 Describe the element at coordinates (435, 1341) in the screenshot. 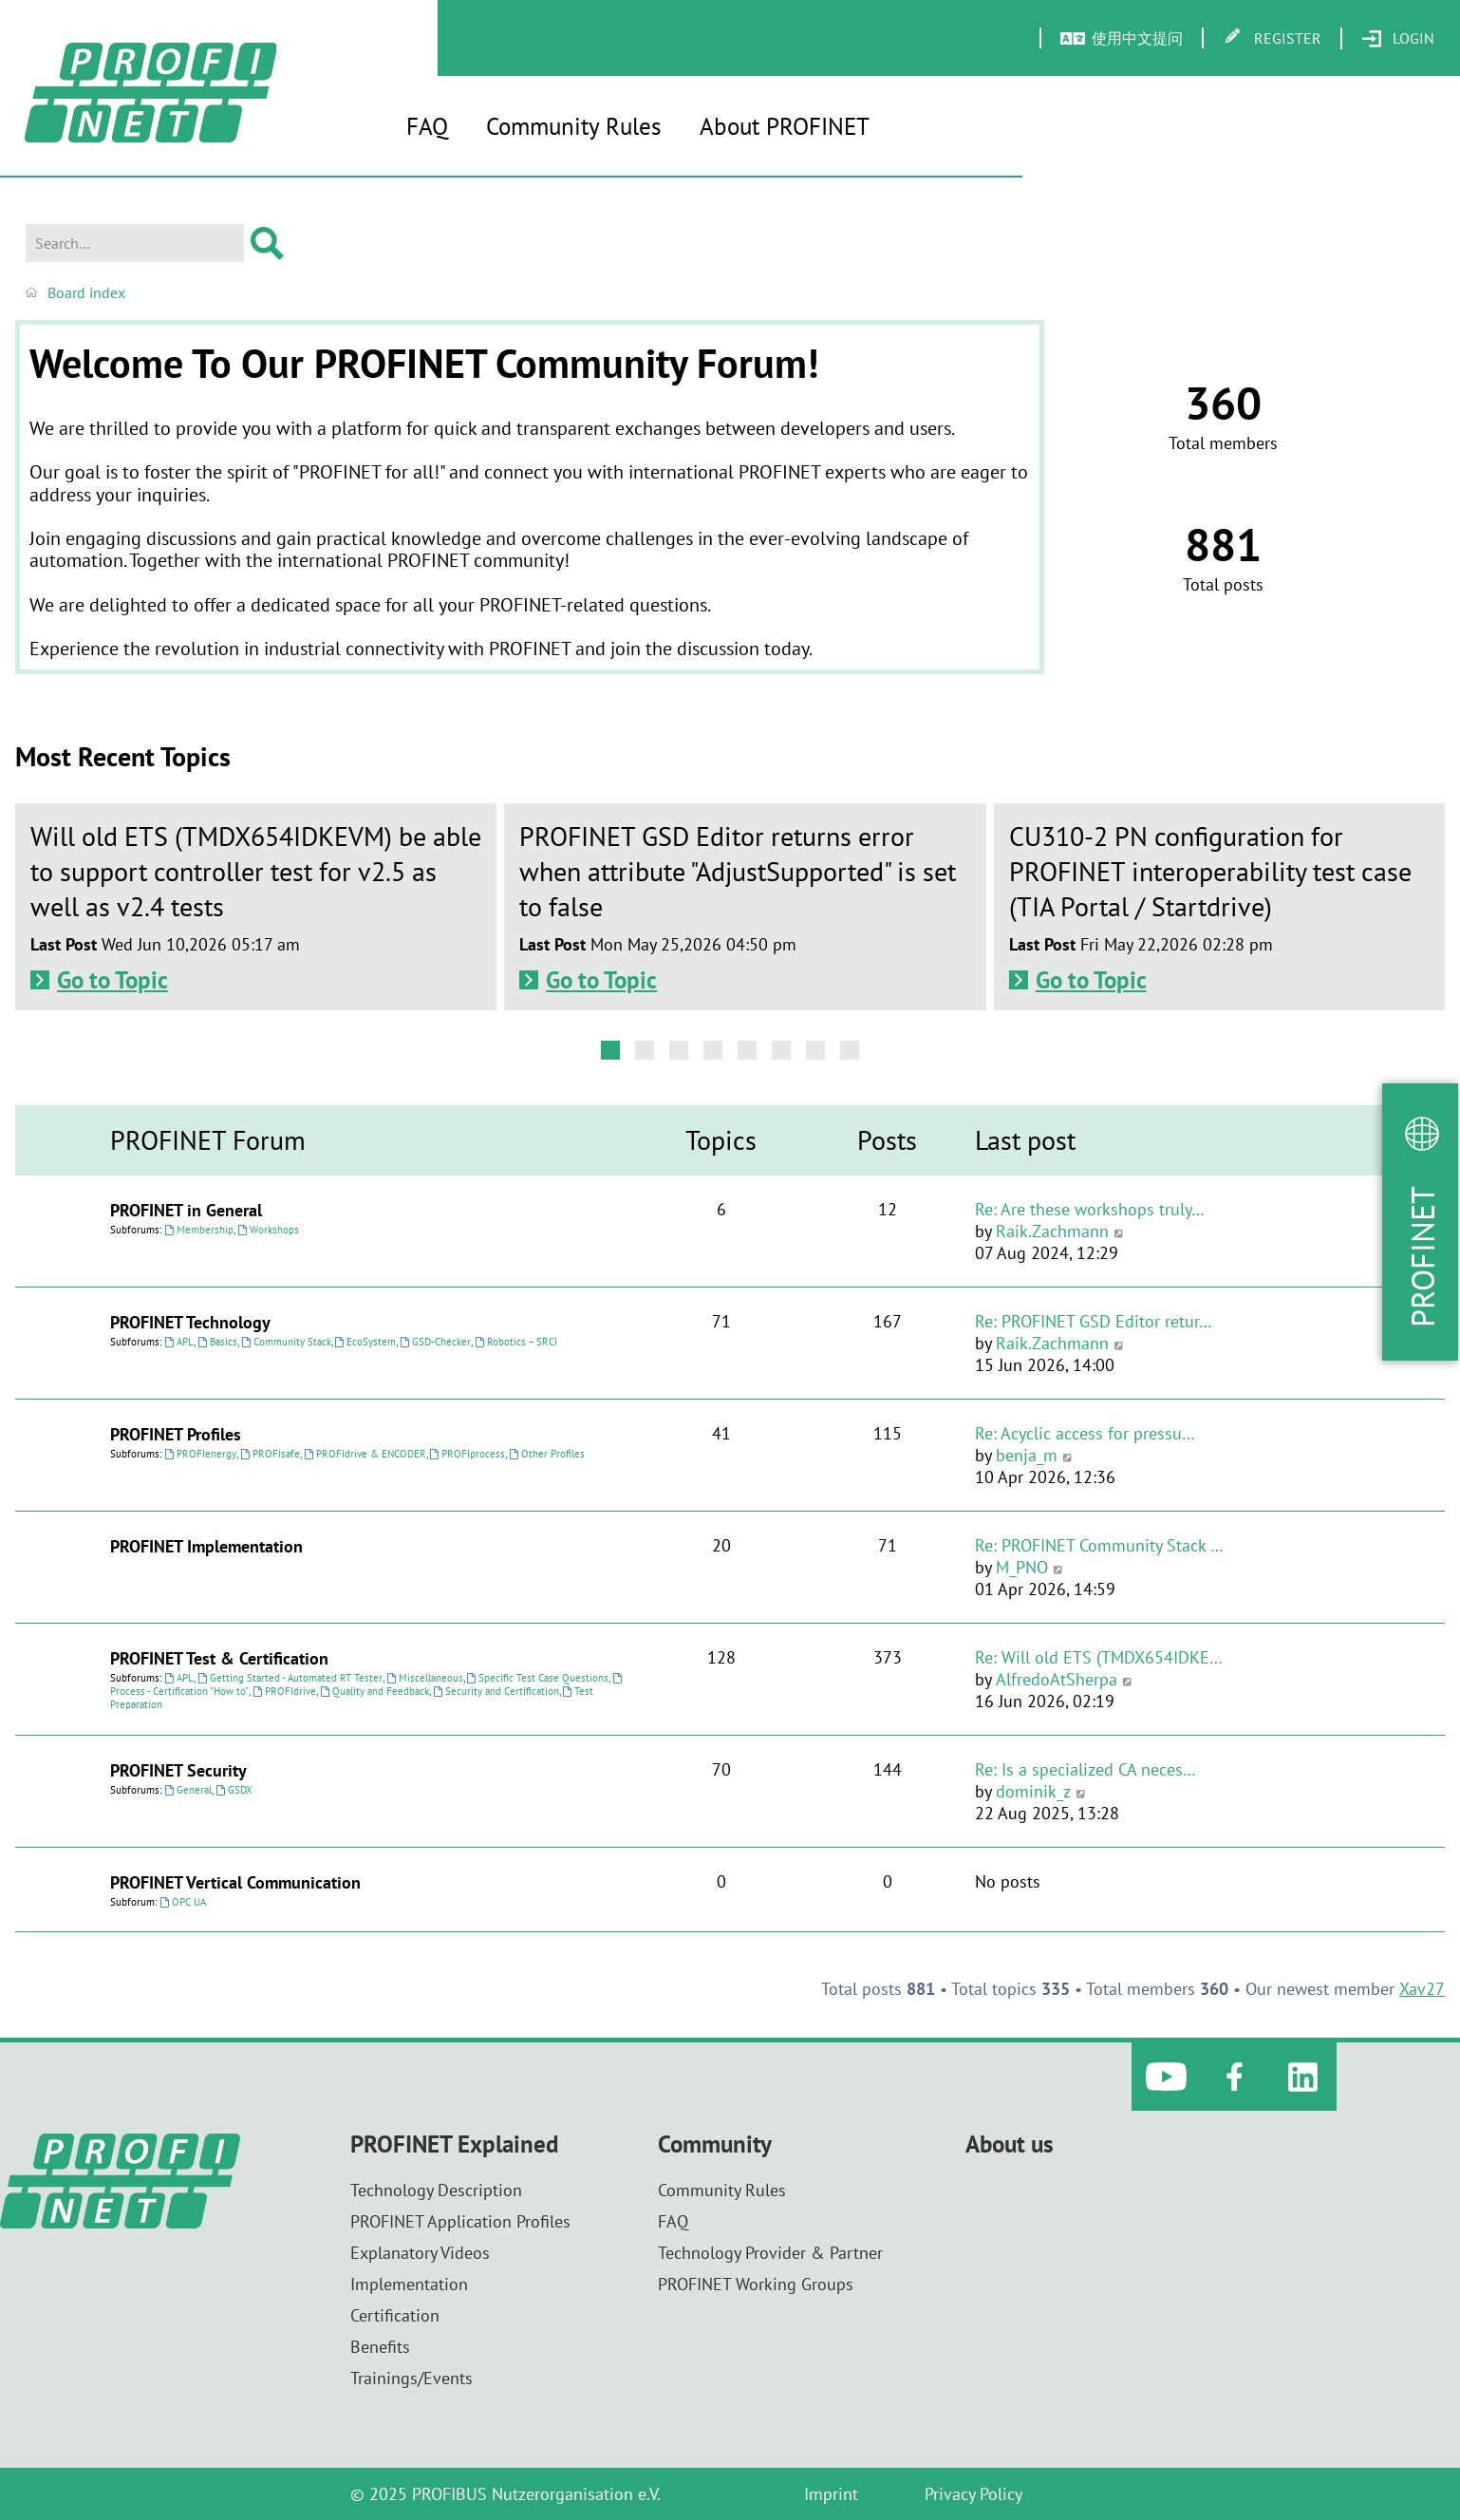

I see `GSD-Checker` at that location.